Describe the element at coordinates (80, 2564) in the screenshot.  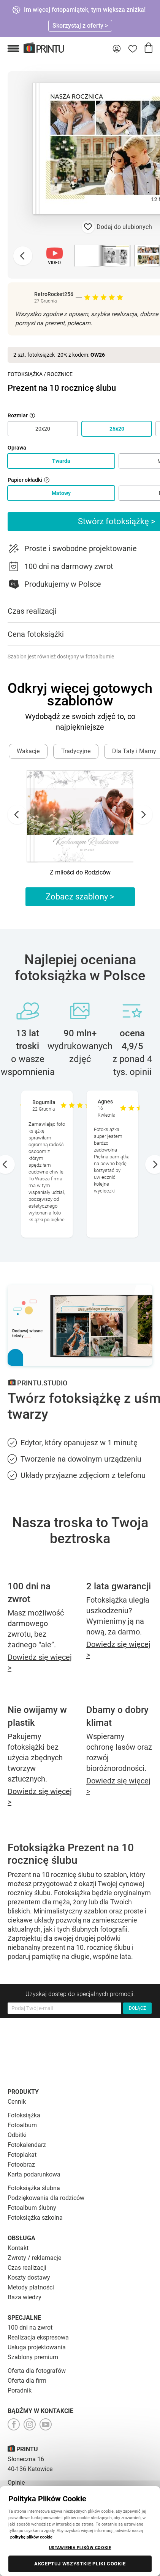
I see `AKCEPTUJ WSZYSTKIE PLIKI COOKIE` at that location.